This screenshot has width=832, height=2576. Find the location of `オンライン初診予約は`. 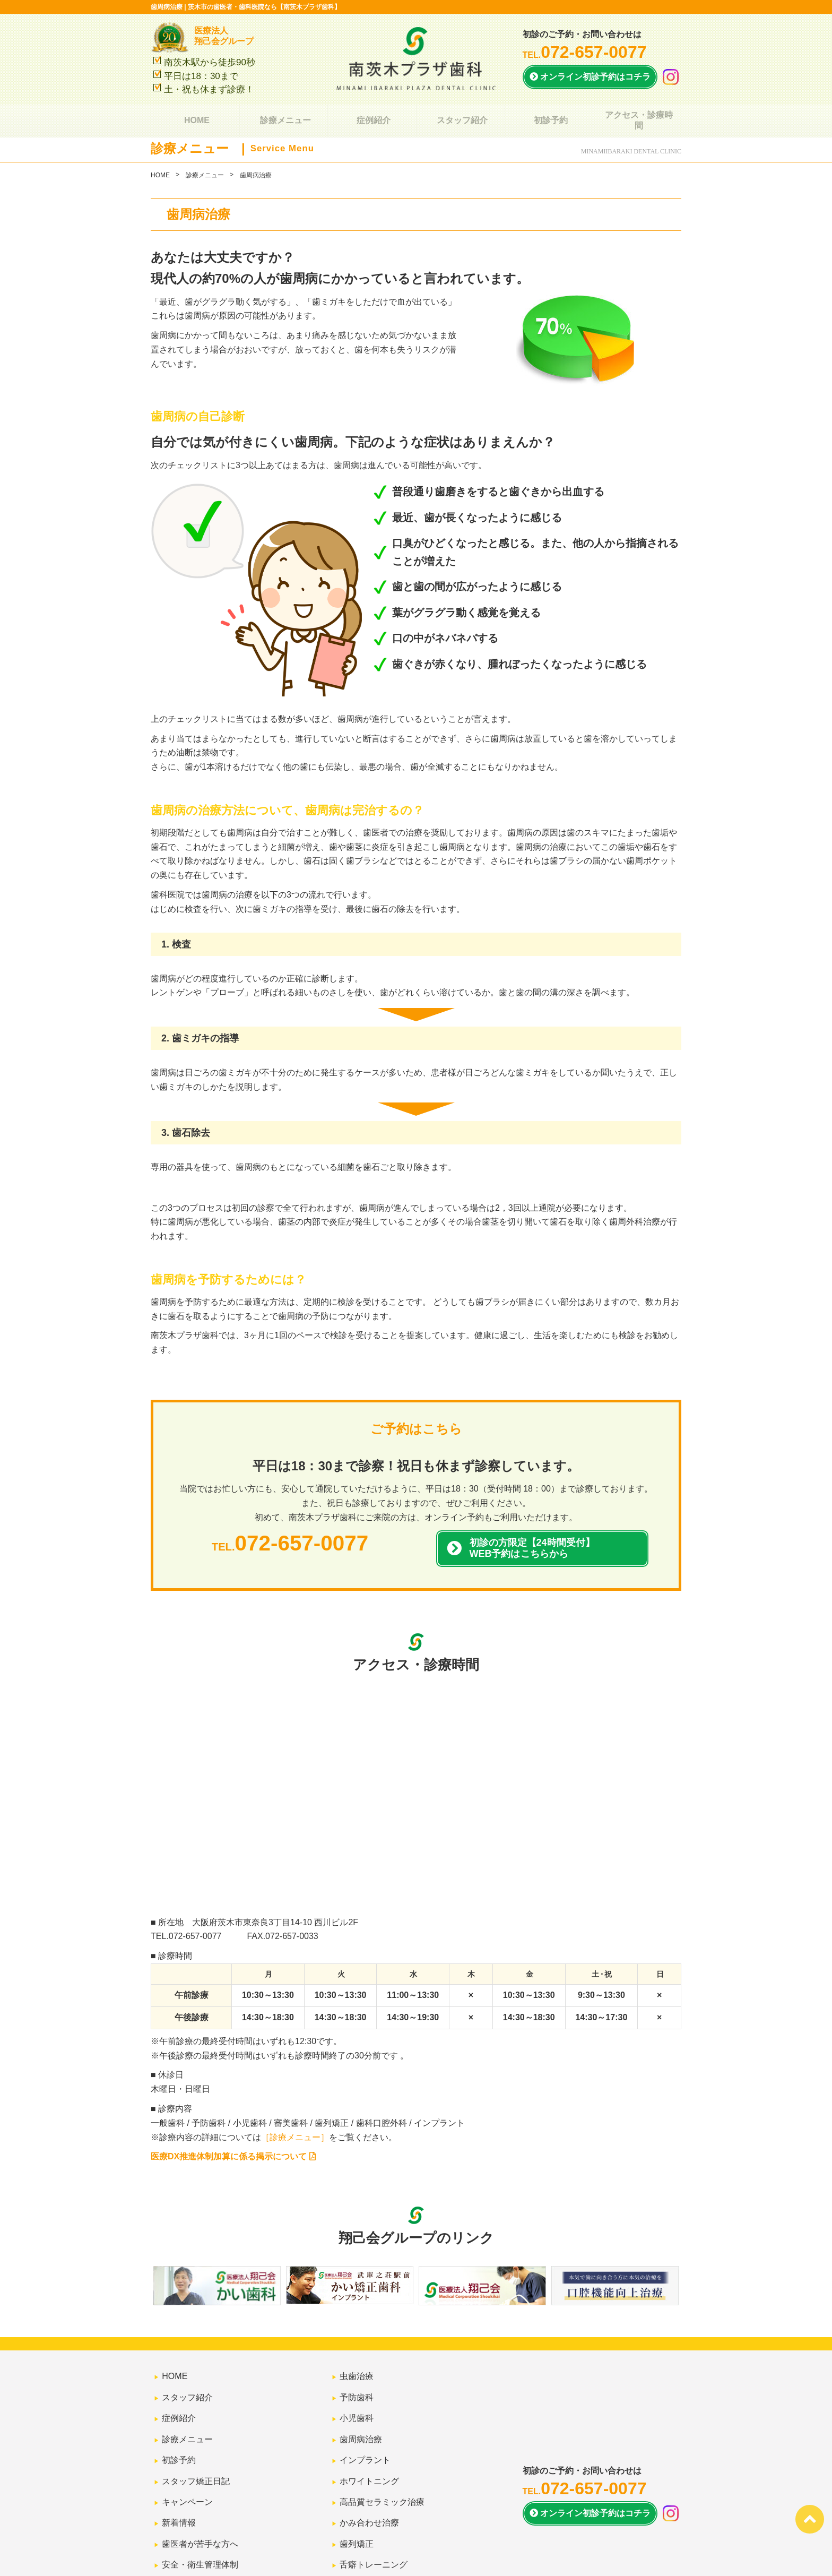

オンライン初診予約は is located at coordinates (590, 2473).